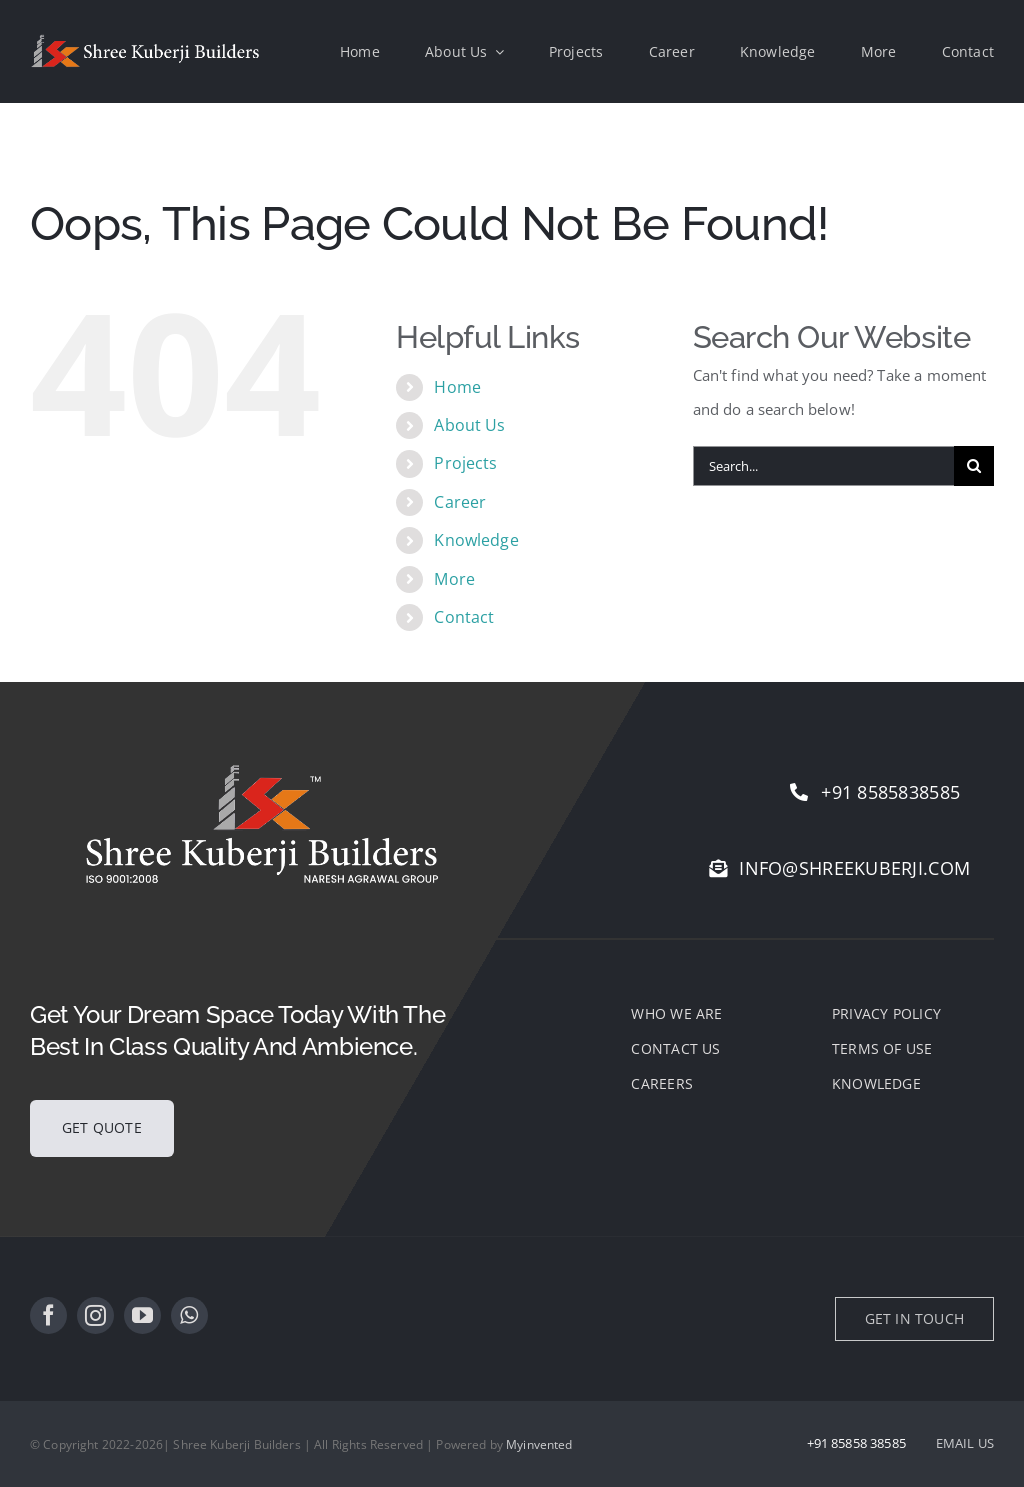  What do you see at coordinates (460, 502) in the screenshot?
I see `Career` at bounding box center [460, 502].